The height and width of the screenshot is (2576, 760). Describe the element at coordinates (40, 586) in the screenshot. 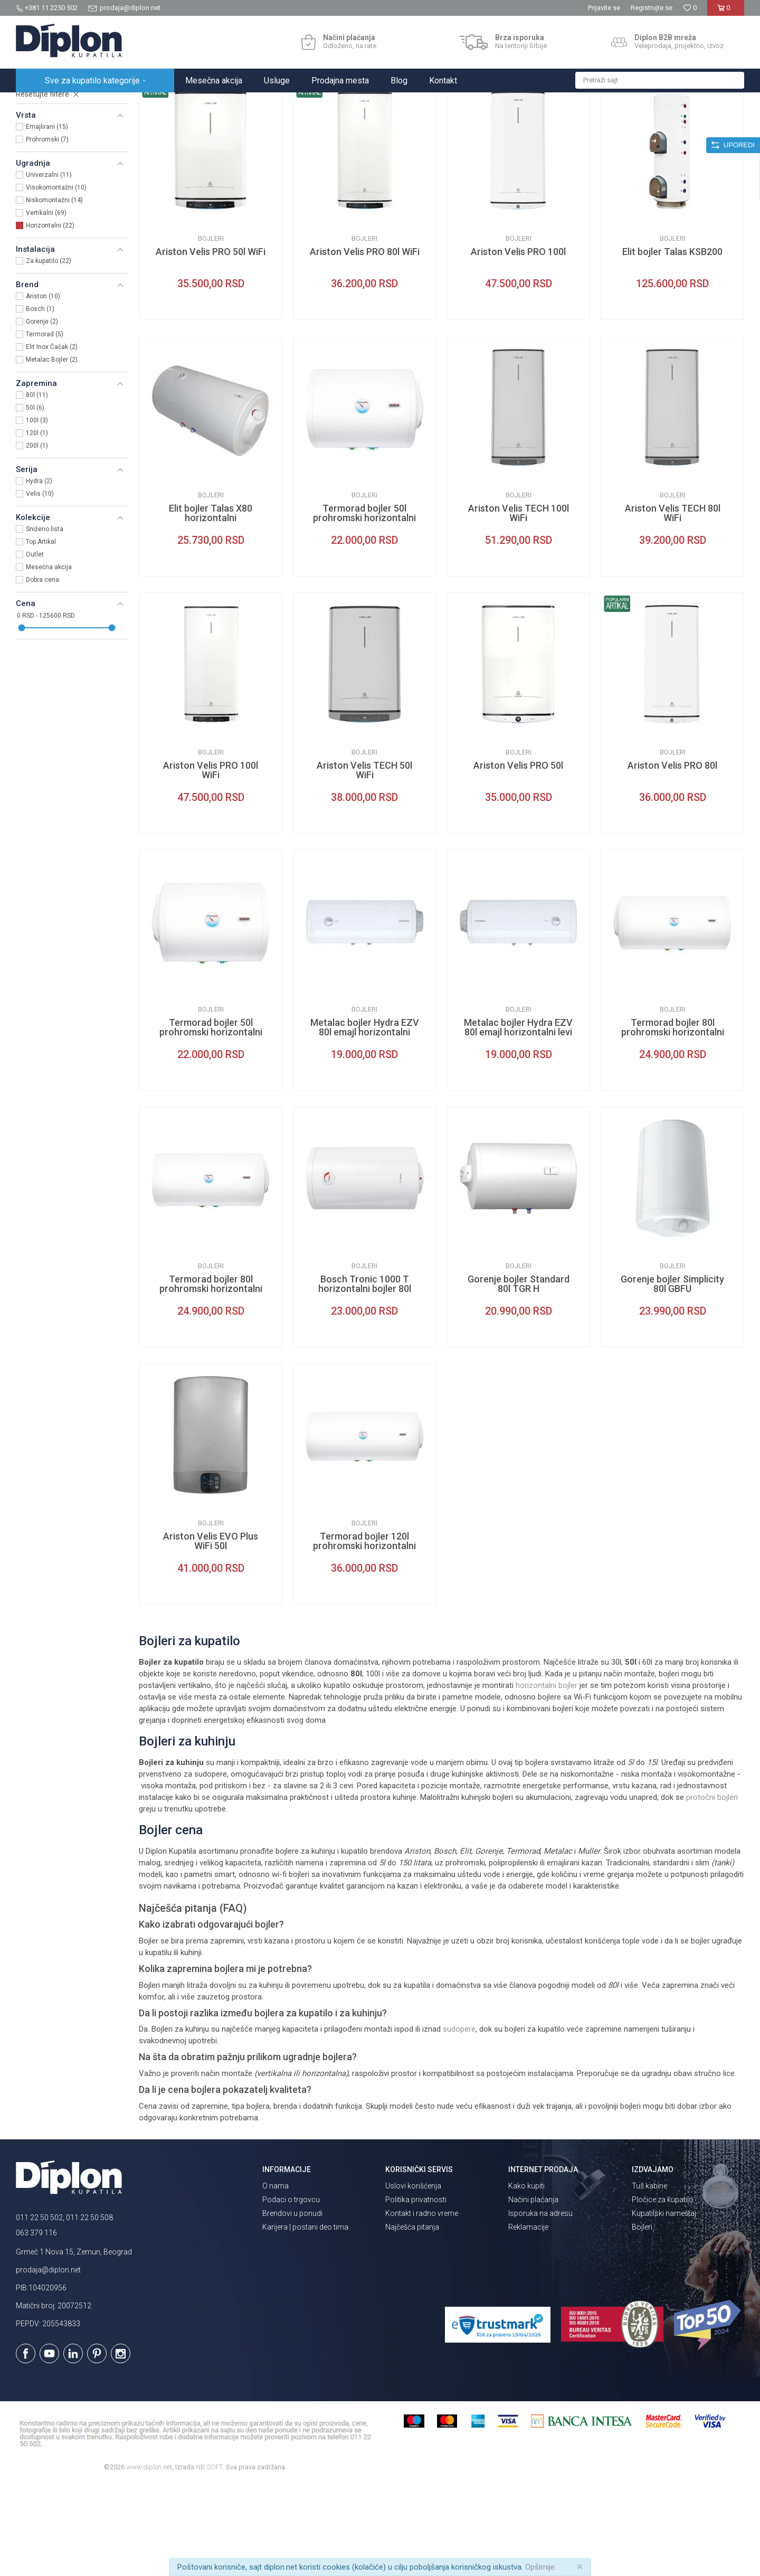

I see `Velis (10)` at that location.